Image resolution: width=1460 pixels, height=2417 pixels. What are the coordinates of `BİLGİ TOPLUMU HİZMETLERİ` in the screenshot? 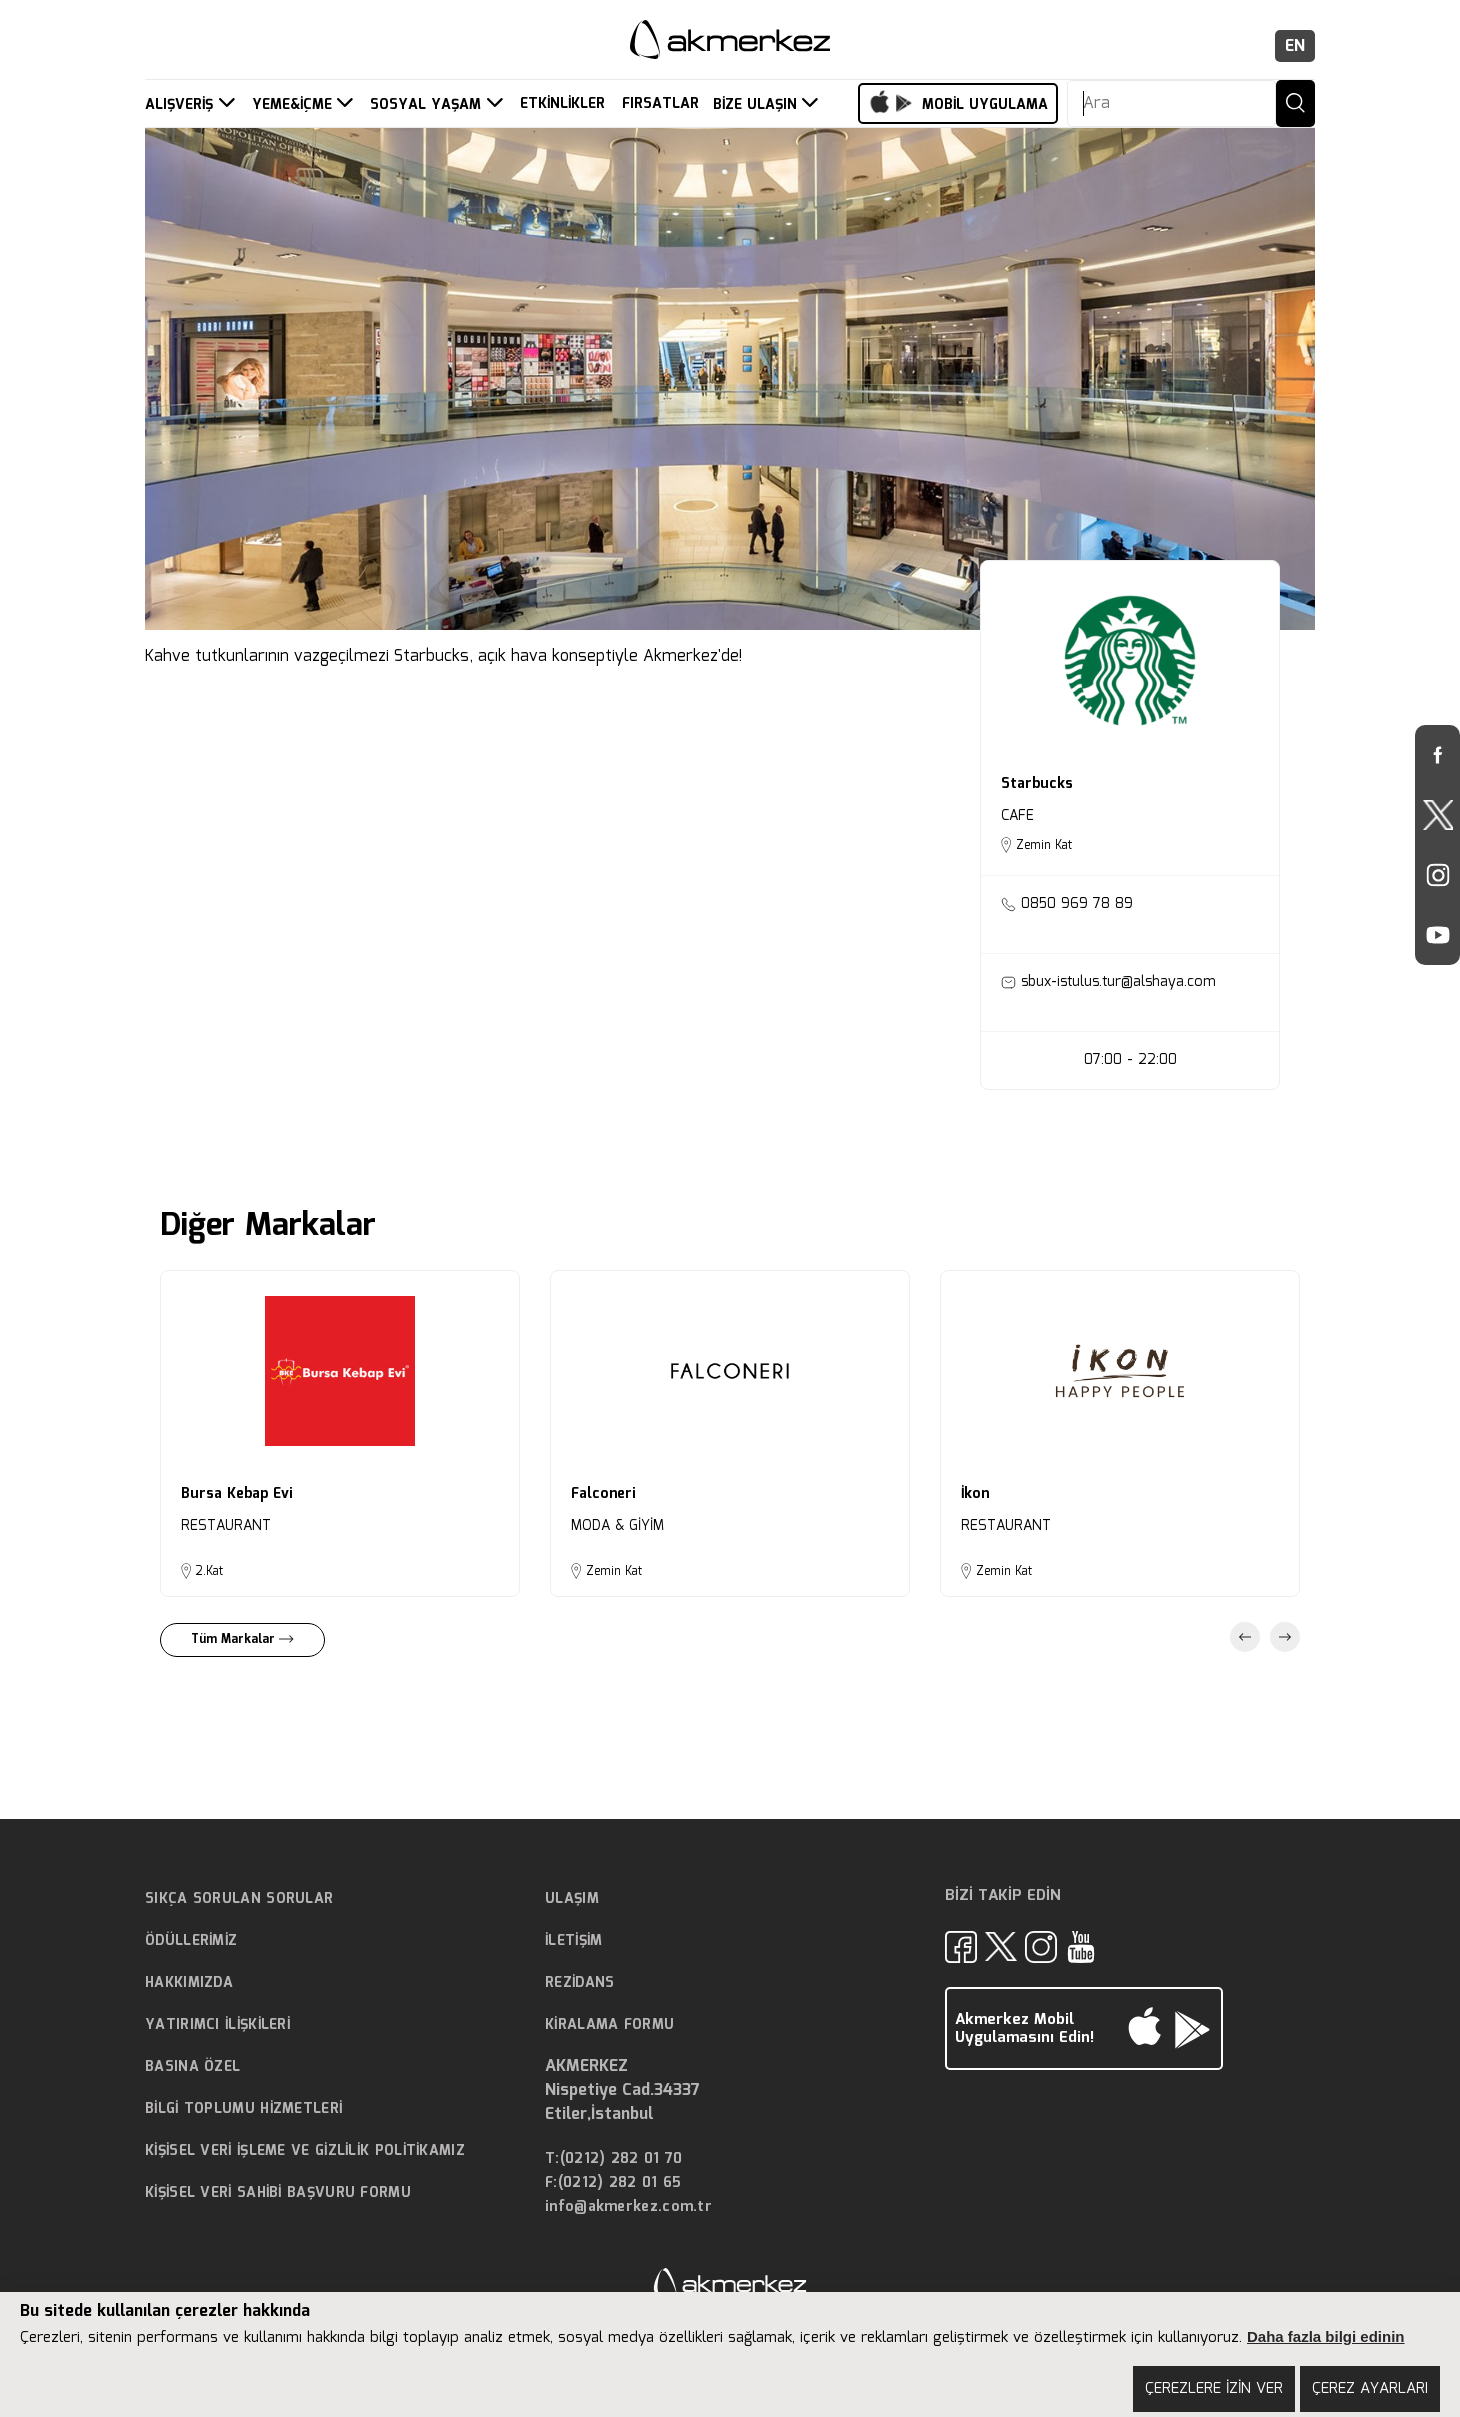 It's located at (243, 2109).